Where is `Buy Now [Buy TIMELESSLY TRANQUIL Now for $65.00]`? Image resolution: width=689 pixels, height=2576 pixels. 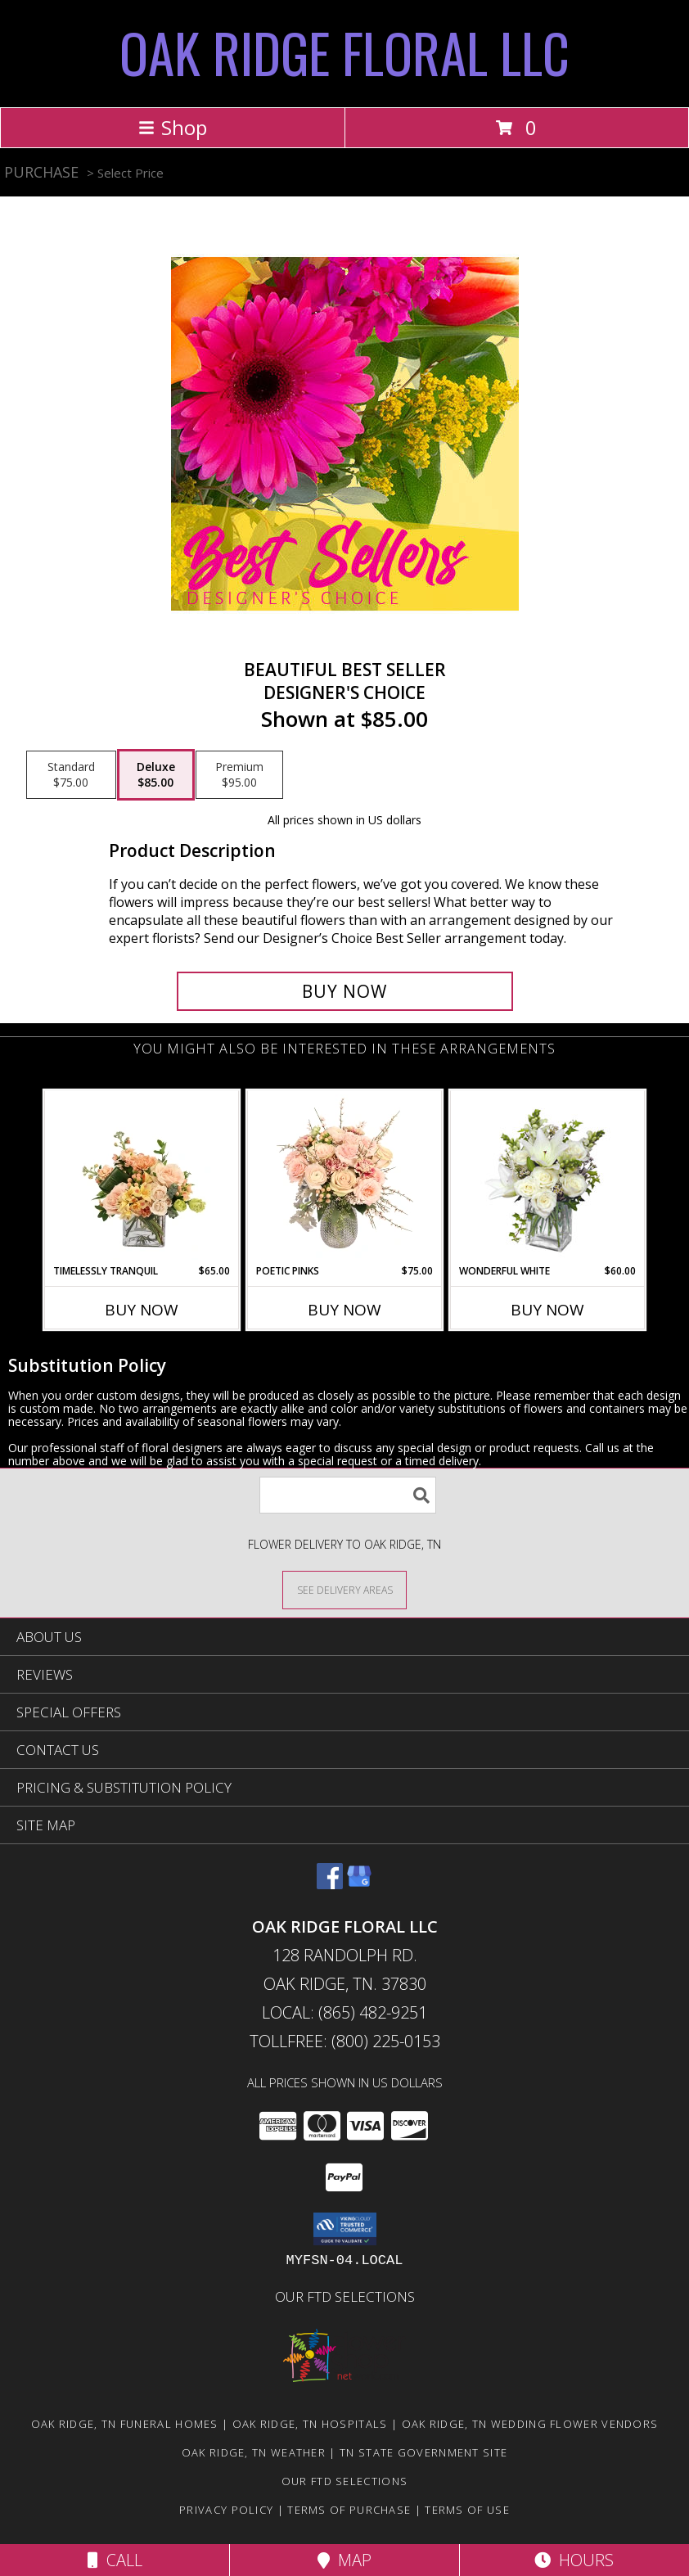
Buy Now [Buy TIMELESSLY TRANQUIL Now for $65.00] is located at coordinates (141, 1309).